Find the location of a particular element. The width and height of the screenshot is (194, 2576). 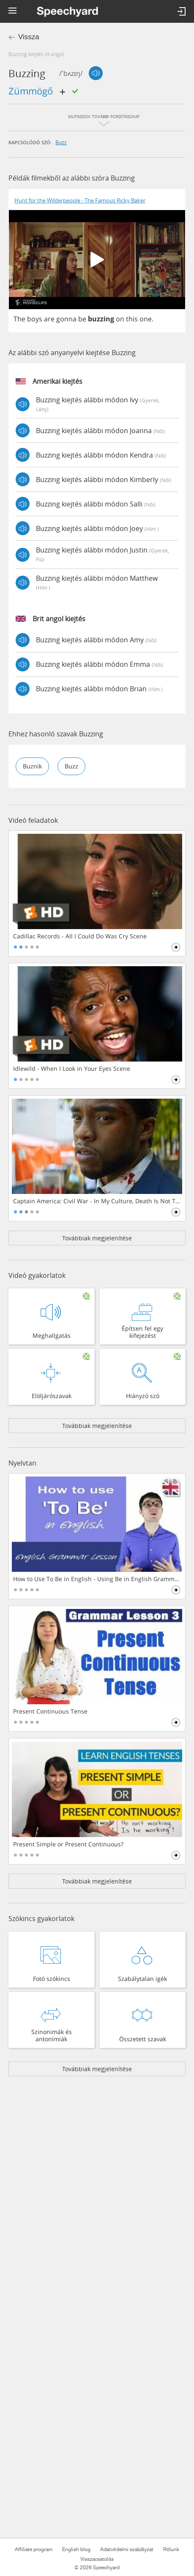

boys is located at coordinates (34, 318).